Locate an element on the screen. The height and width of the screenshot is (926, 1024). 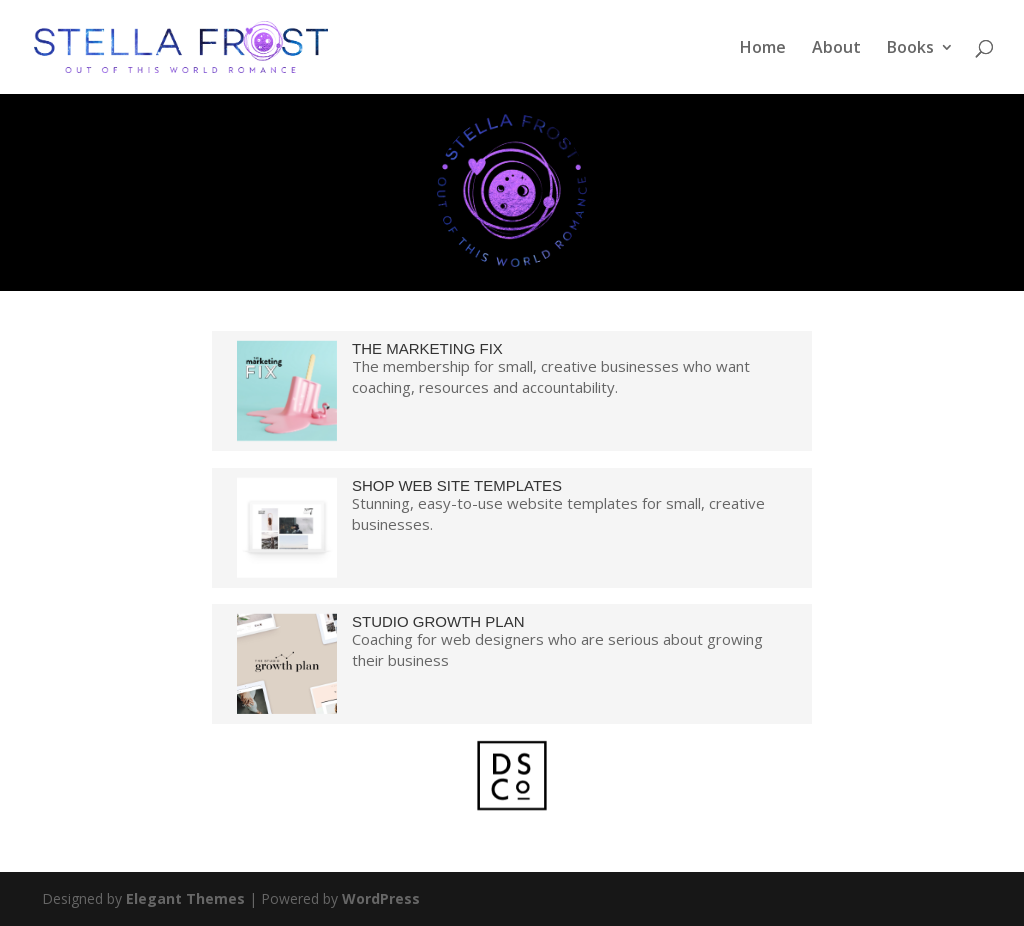
Elegant Themes is located at coordinates (185, 898).